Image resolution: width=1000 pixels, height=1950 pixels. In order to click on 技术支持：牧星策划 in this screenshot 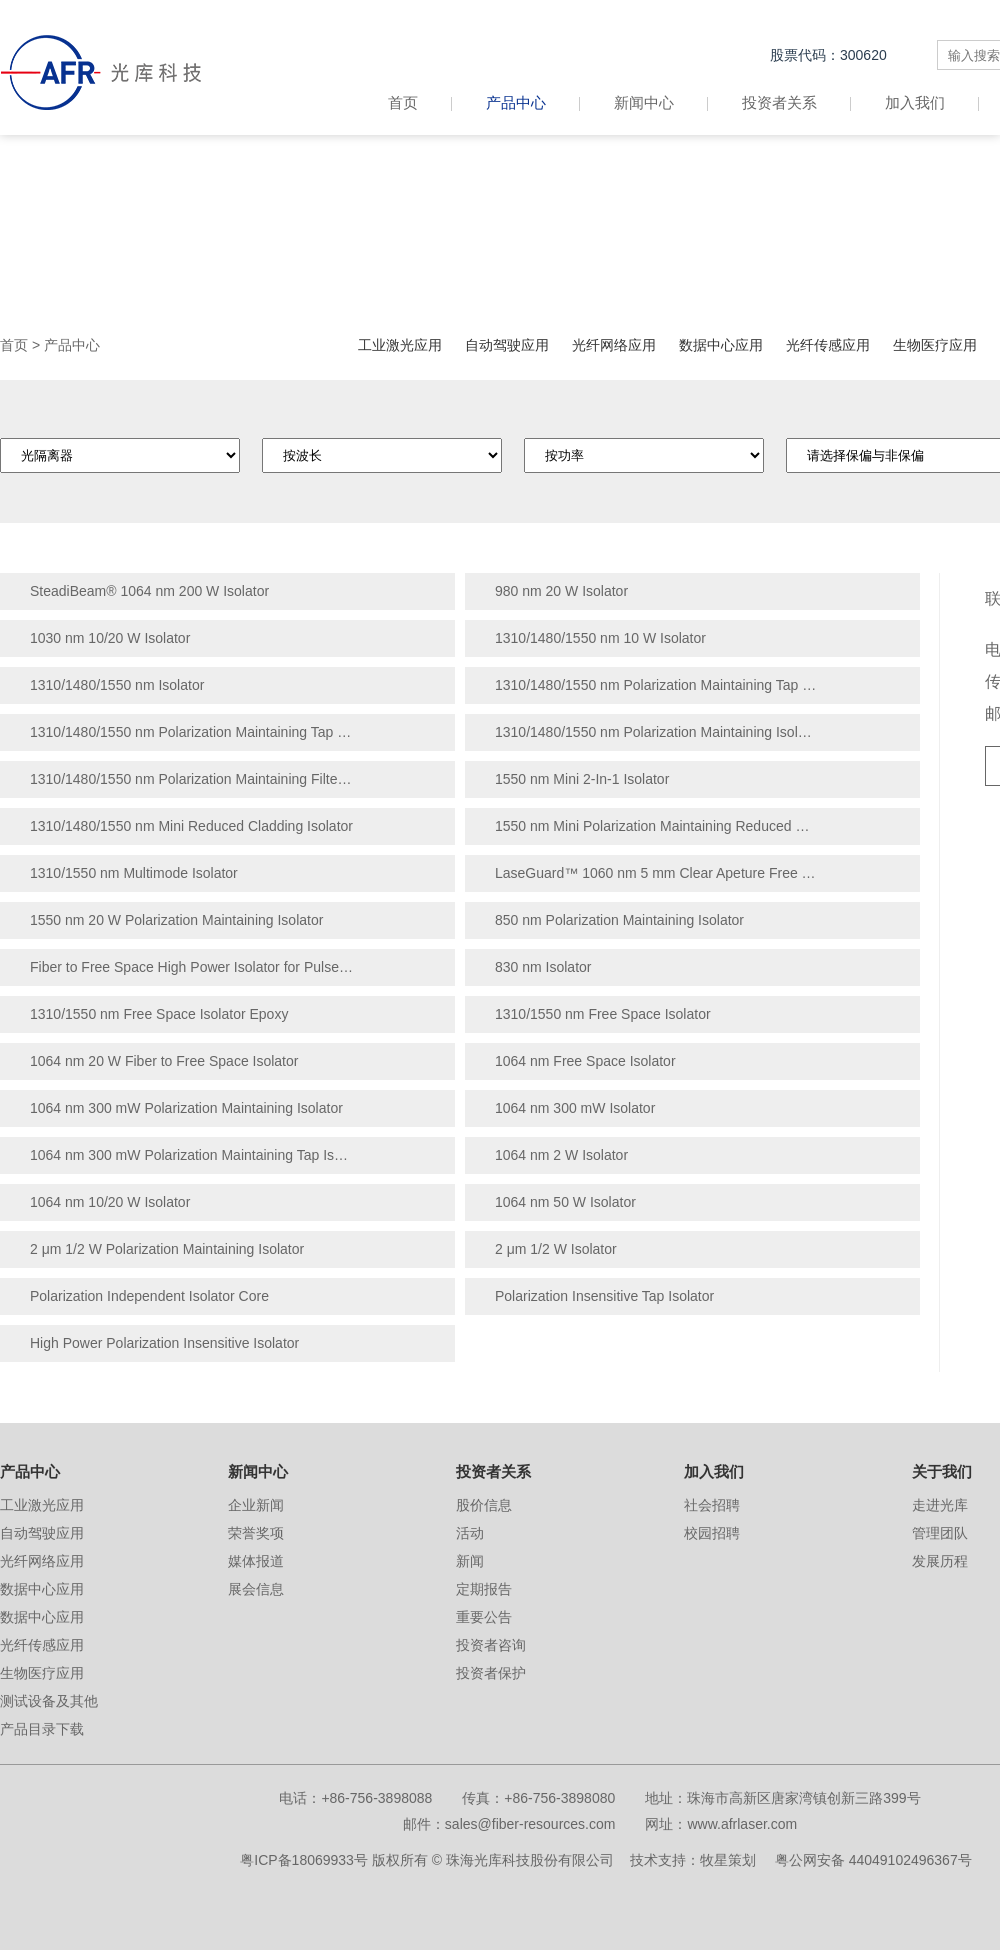, I will do `click(693, 1860)`.